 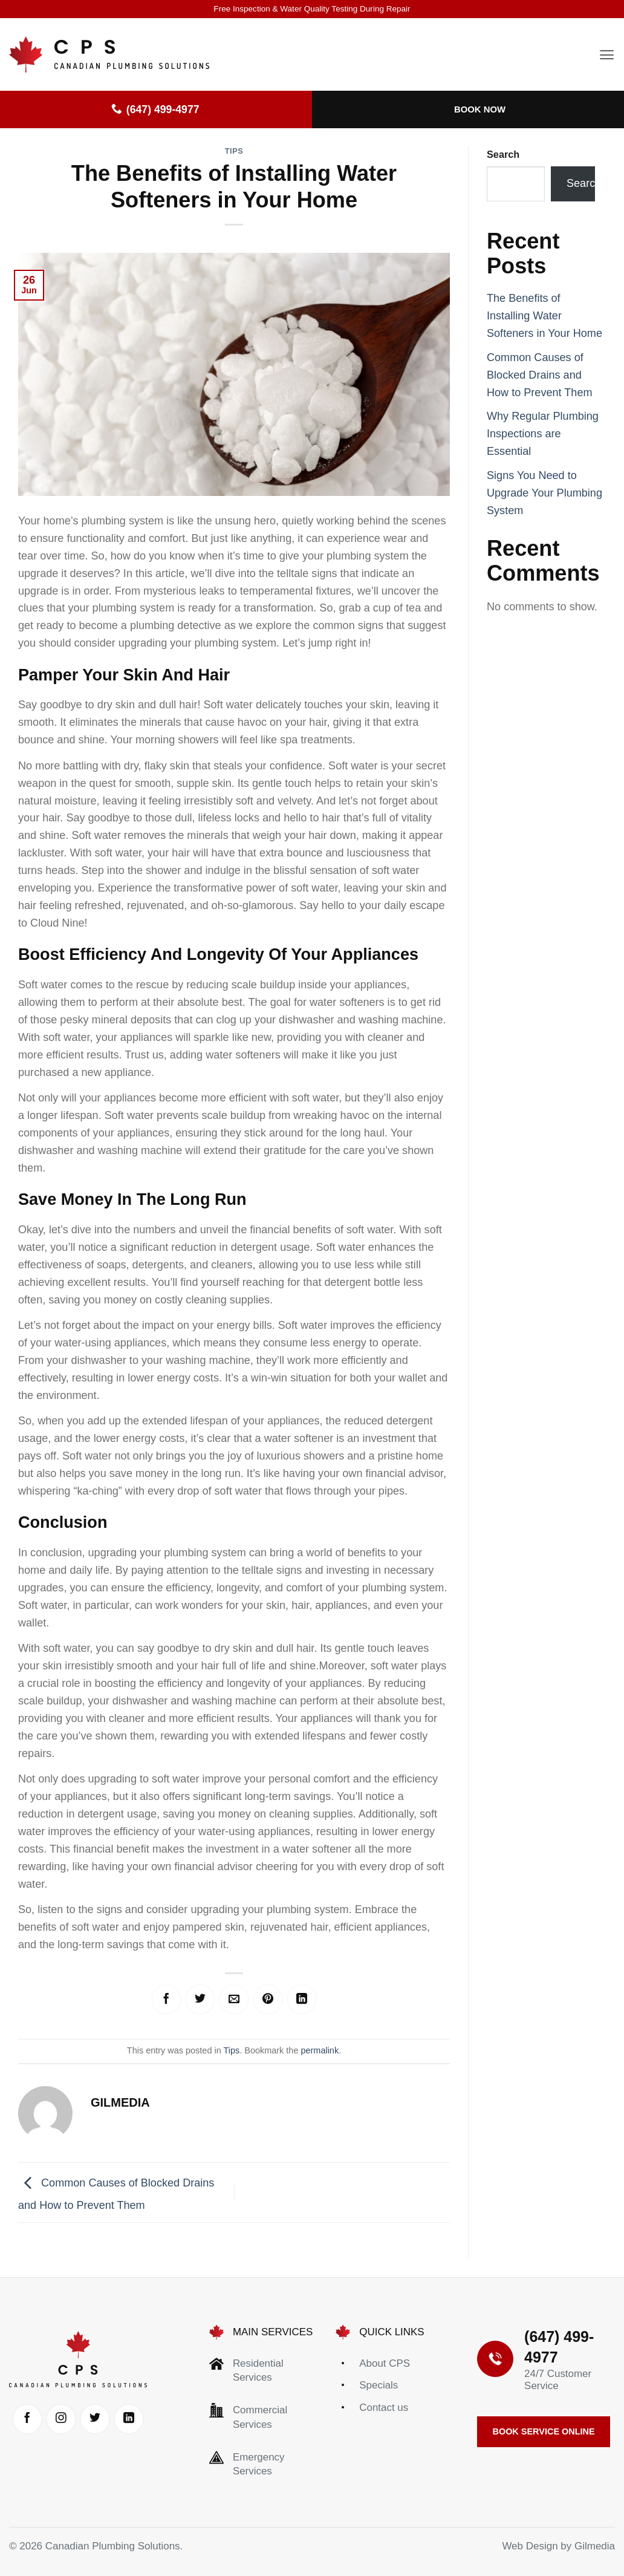 What do you see at coordinates (315, 2001) in the screenshot?
I see `[Share on LinkedIn]` at bounding box center [315, 2001].